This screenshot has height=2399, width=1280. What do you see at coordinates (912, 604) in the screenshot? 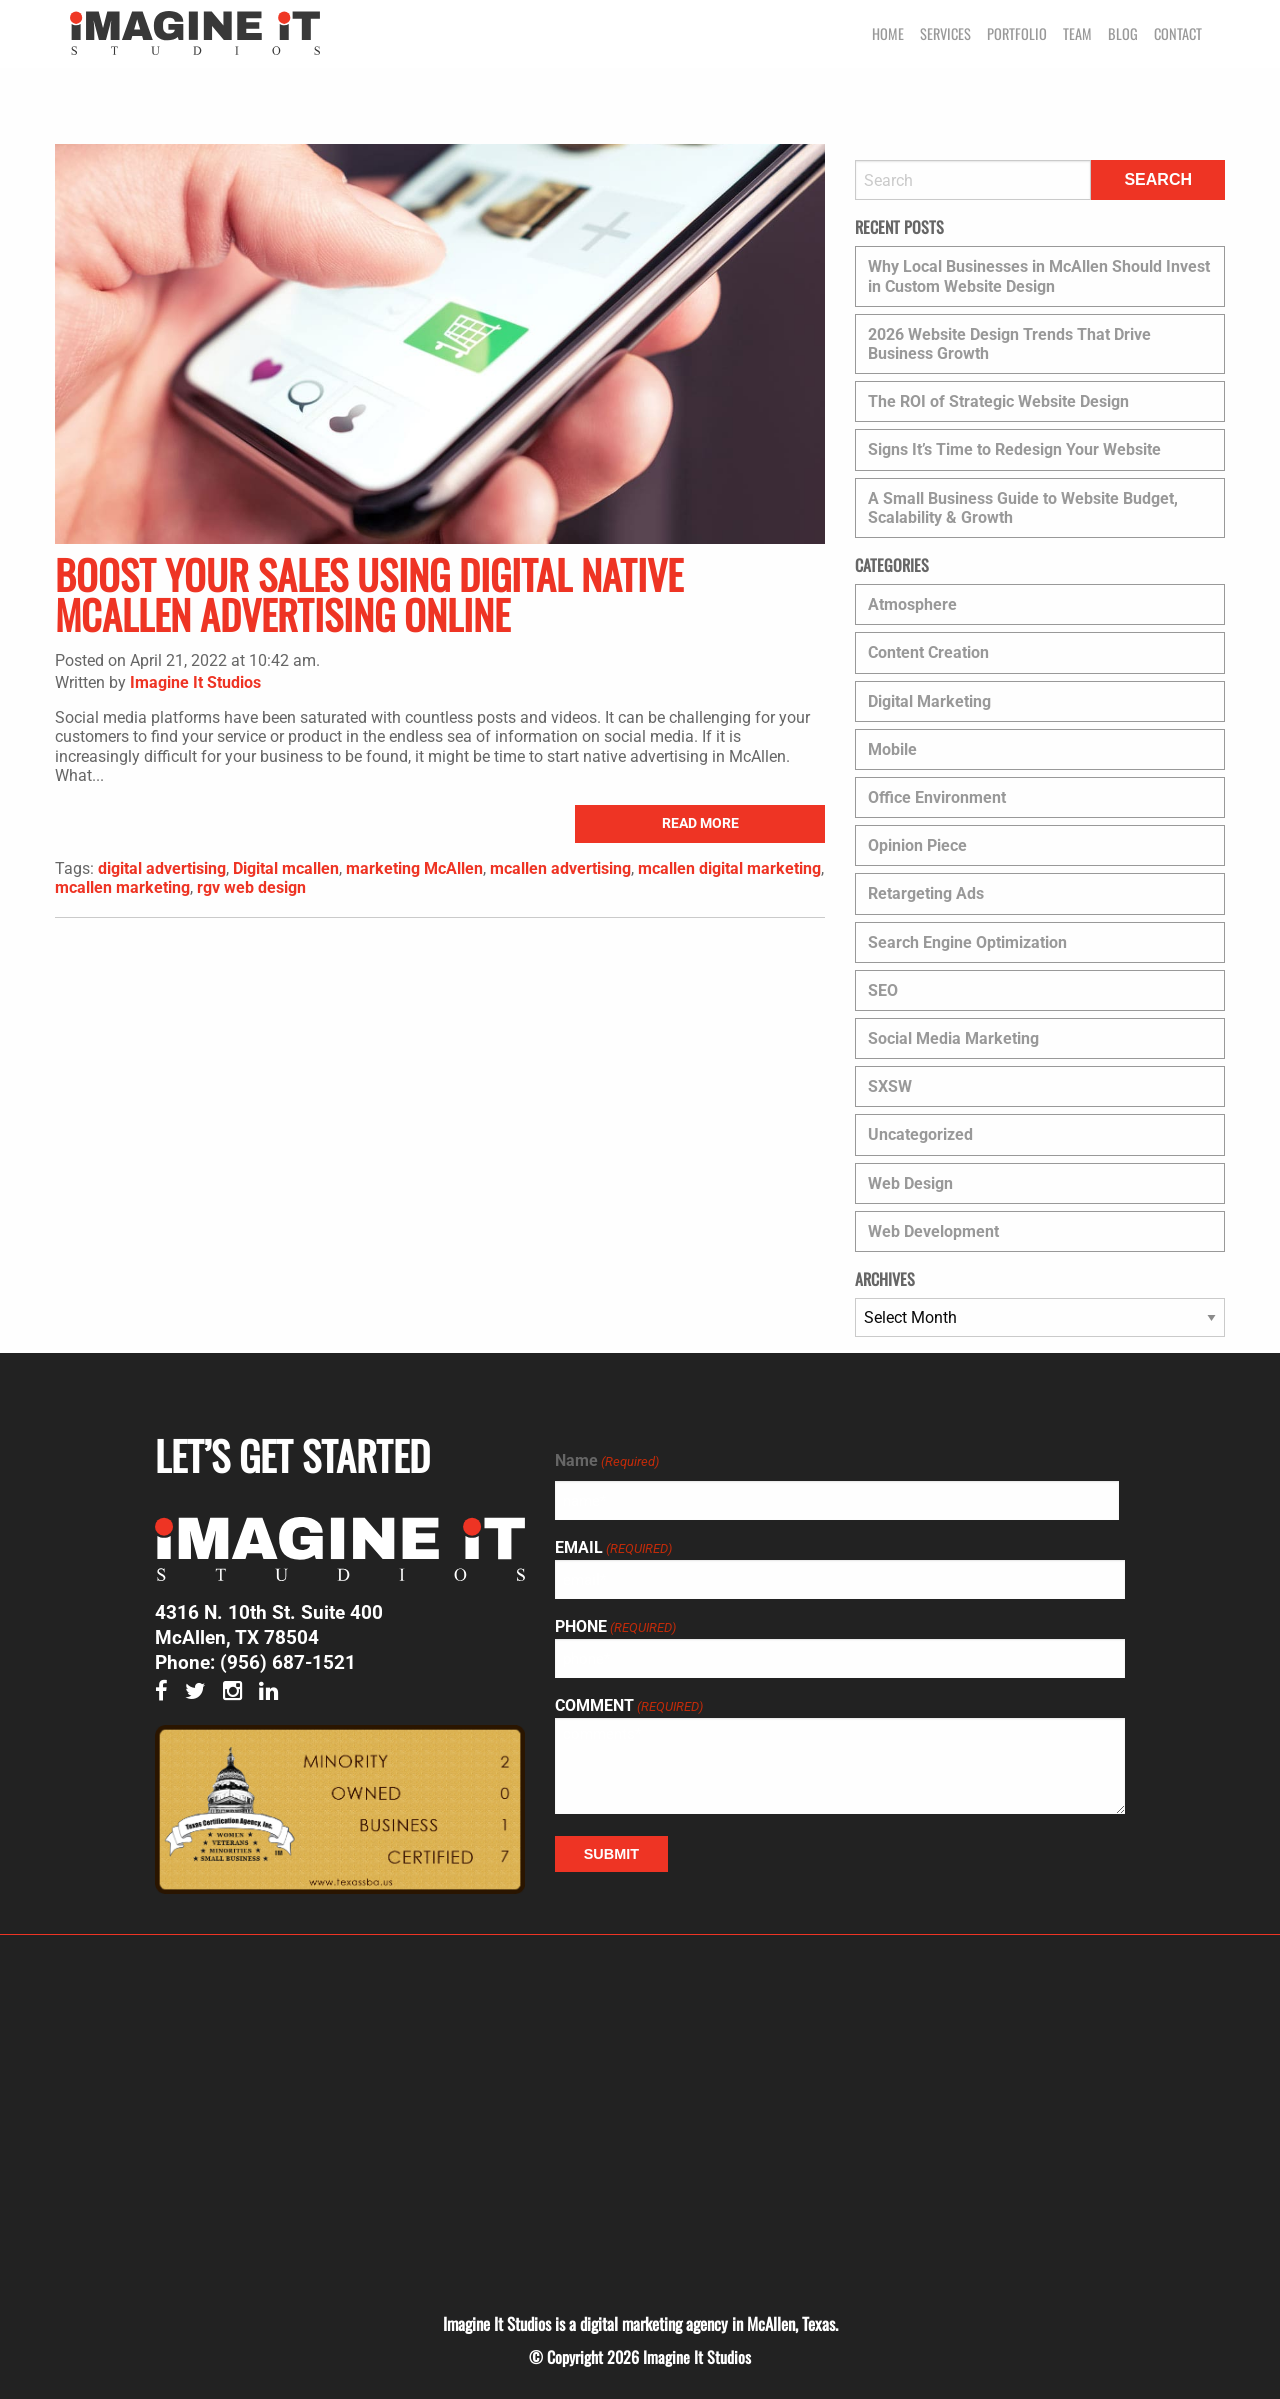
I see `Atmosphere` at bounding box center [912, 604].